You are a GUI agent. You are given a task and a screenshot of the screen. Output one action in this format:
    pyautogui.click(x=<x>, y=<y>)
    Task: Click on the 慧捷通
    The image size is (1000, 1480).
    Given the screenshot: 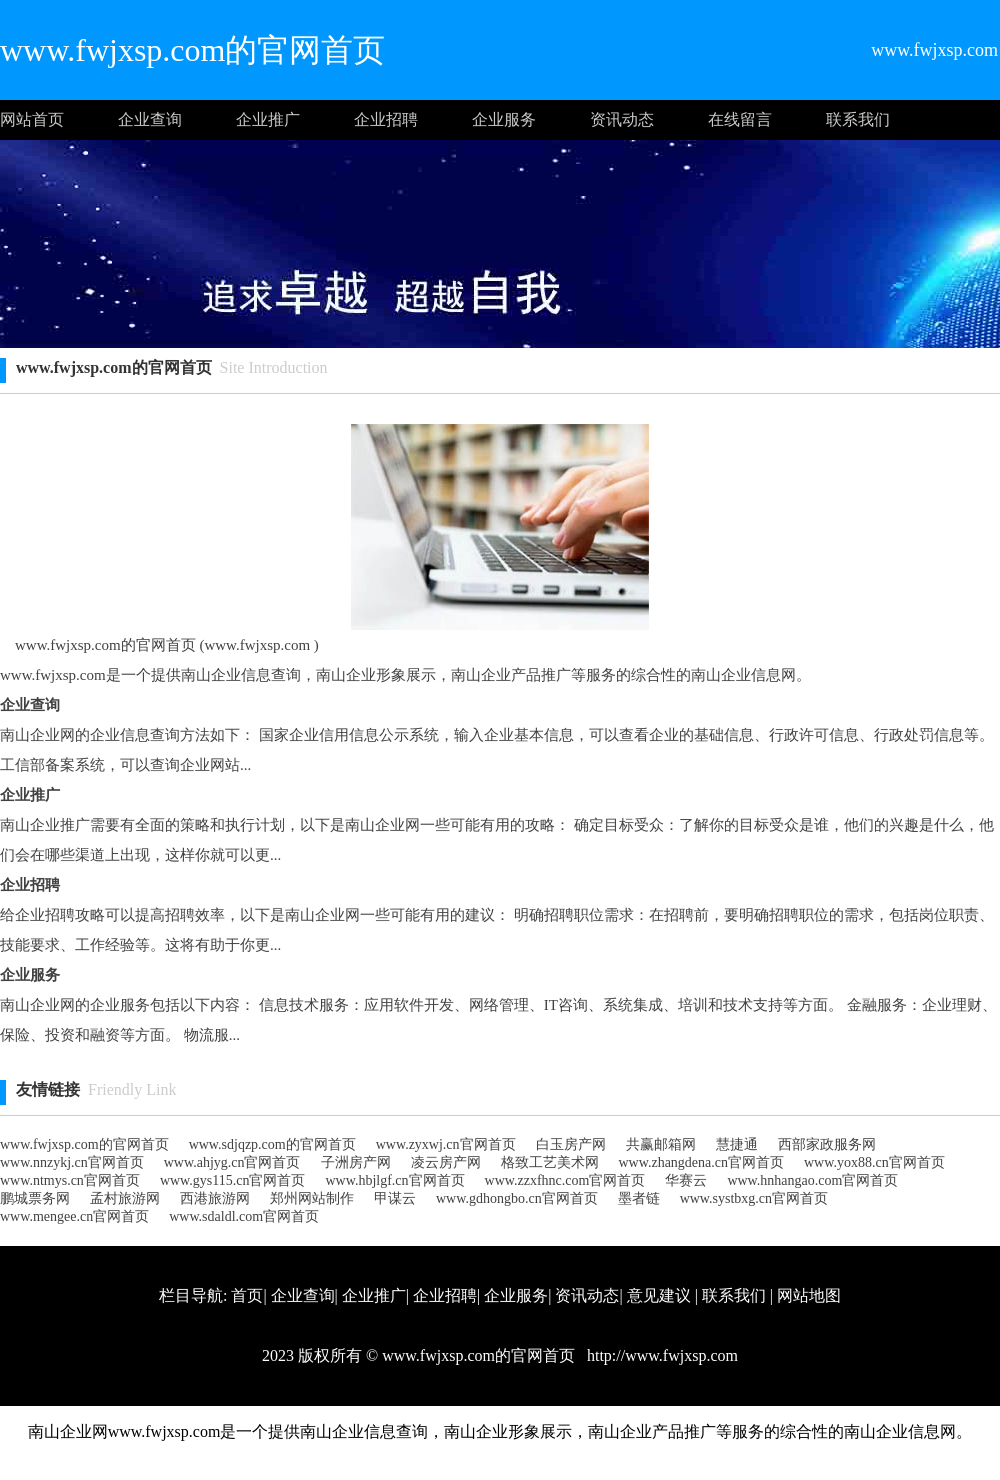 What is the action you would take?
    pyautogui.click(x=737, y=1144)
    